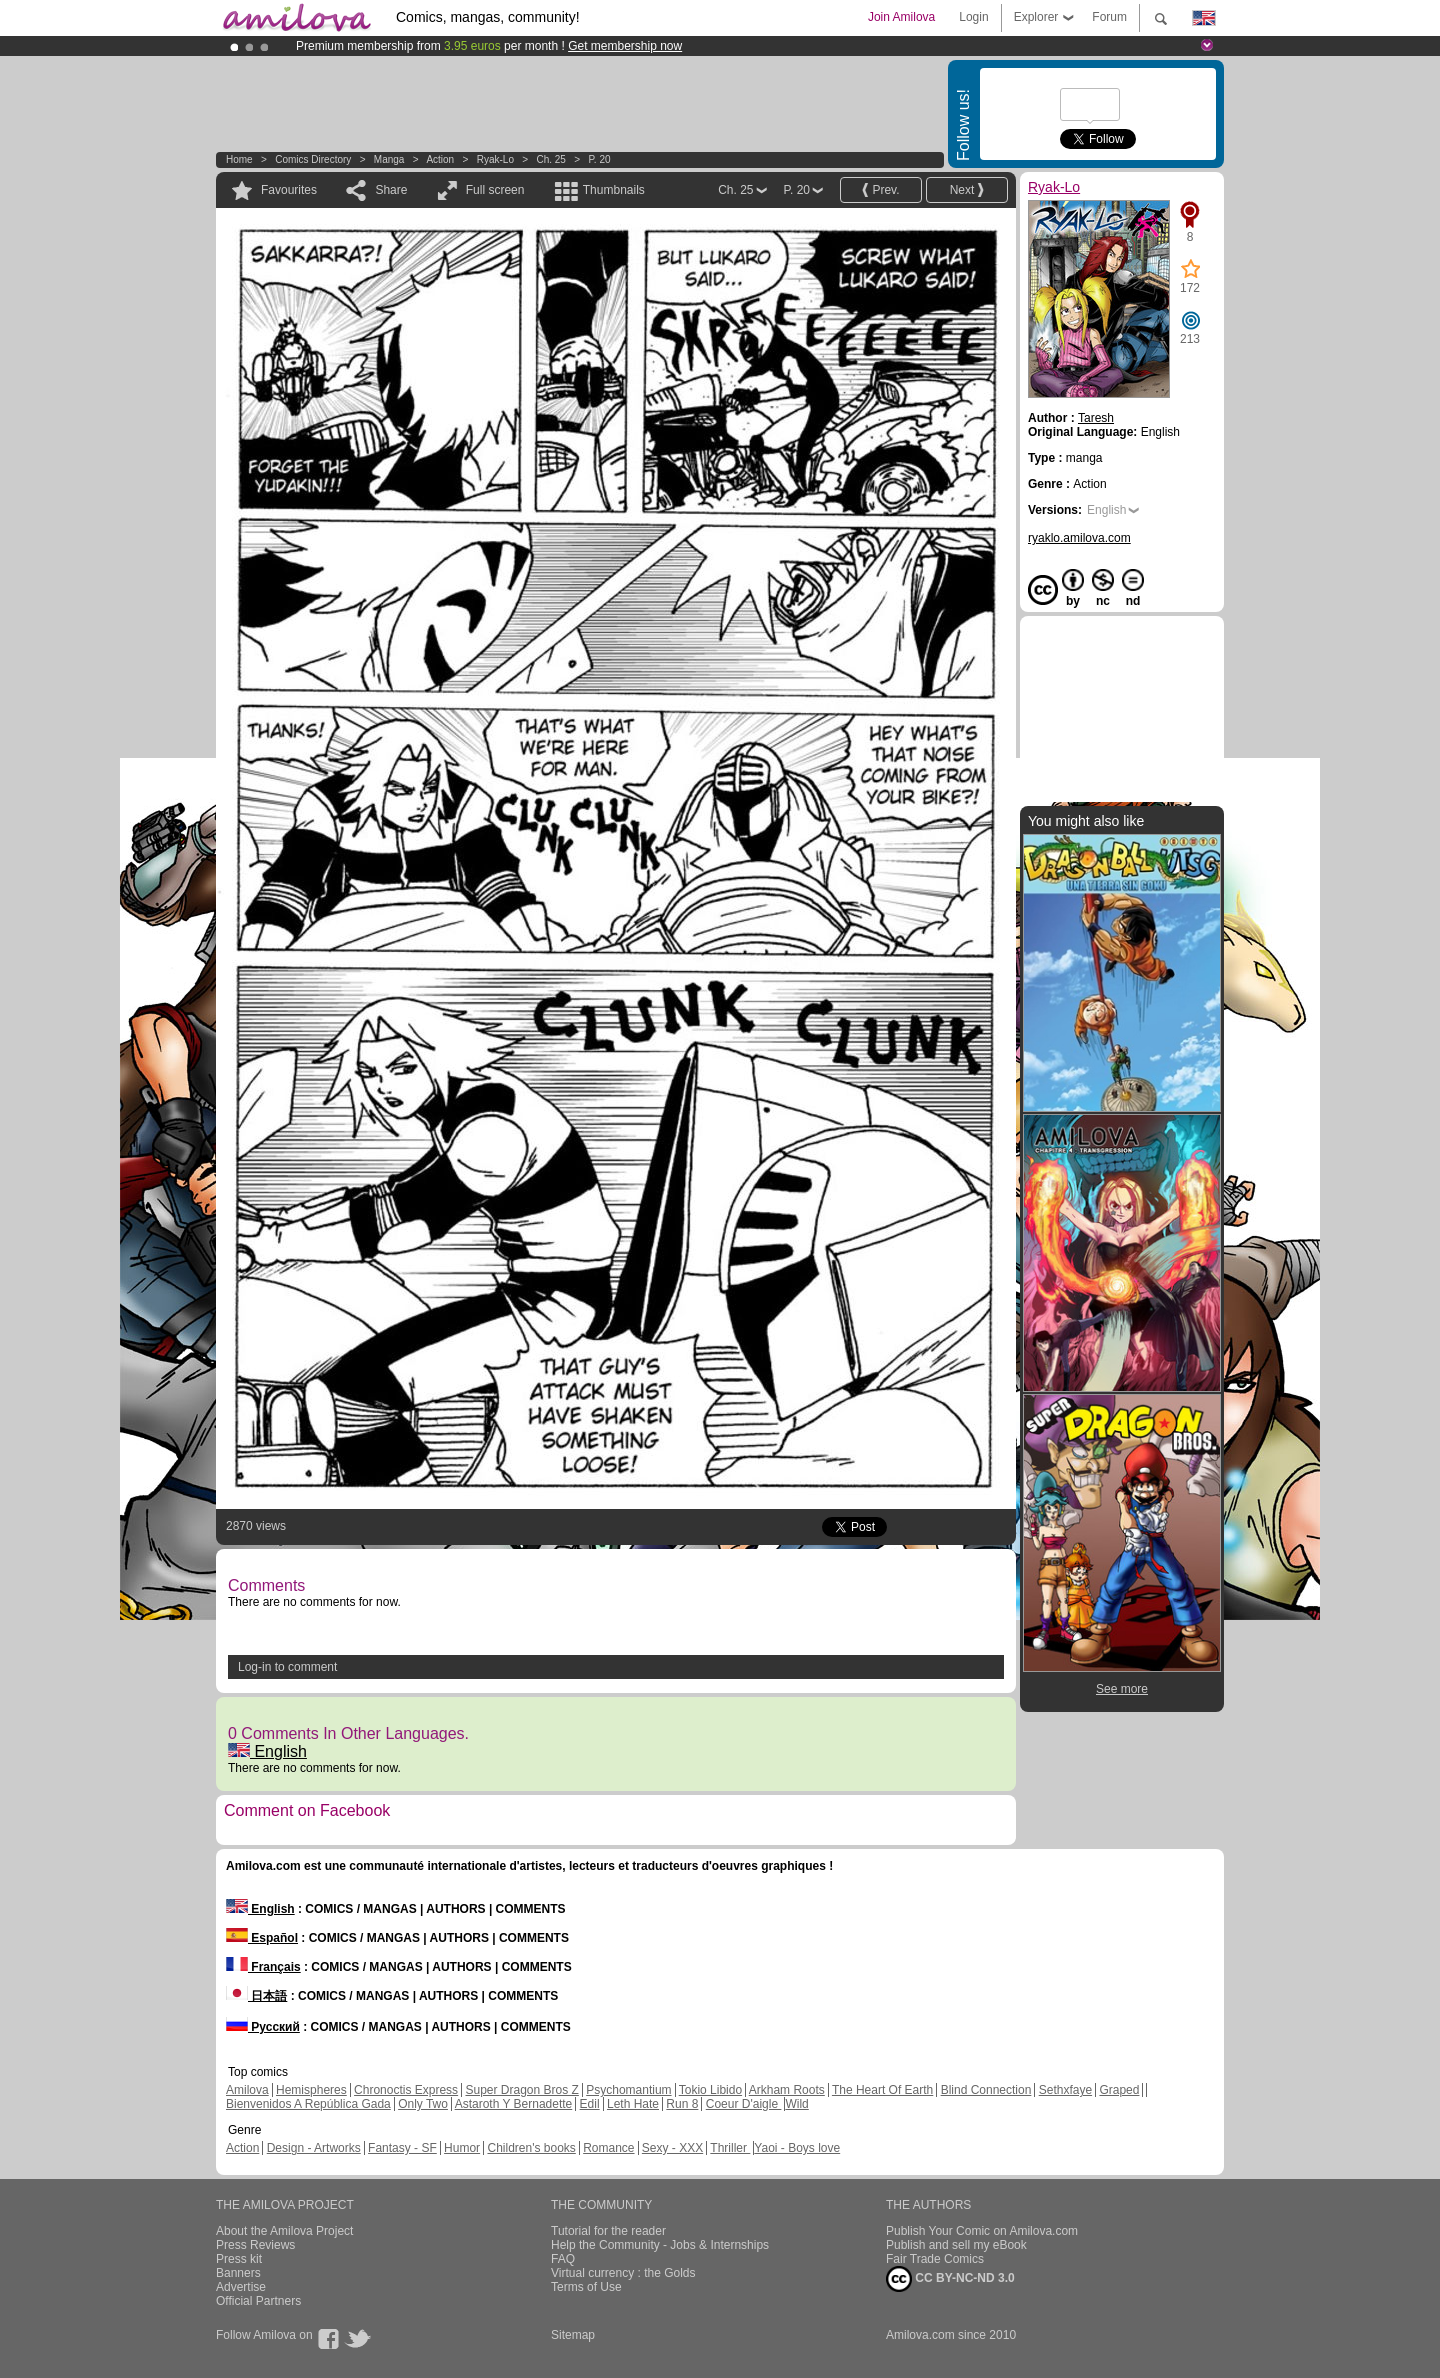  Describe the element at coordinates (573, 2335) in the screenshot. I see `Sitemap` at that location.